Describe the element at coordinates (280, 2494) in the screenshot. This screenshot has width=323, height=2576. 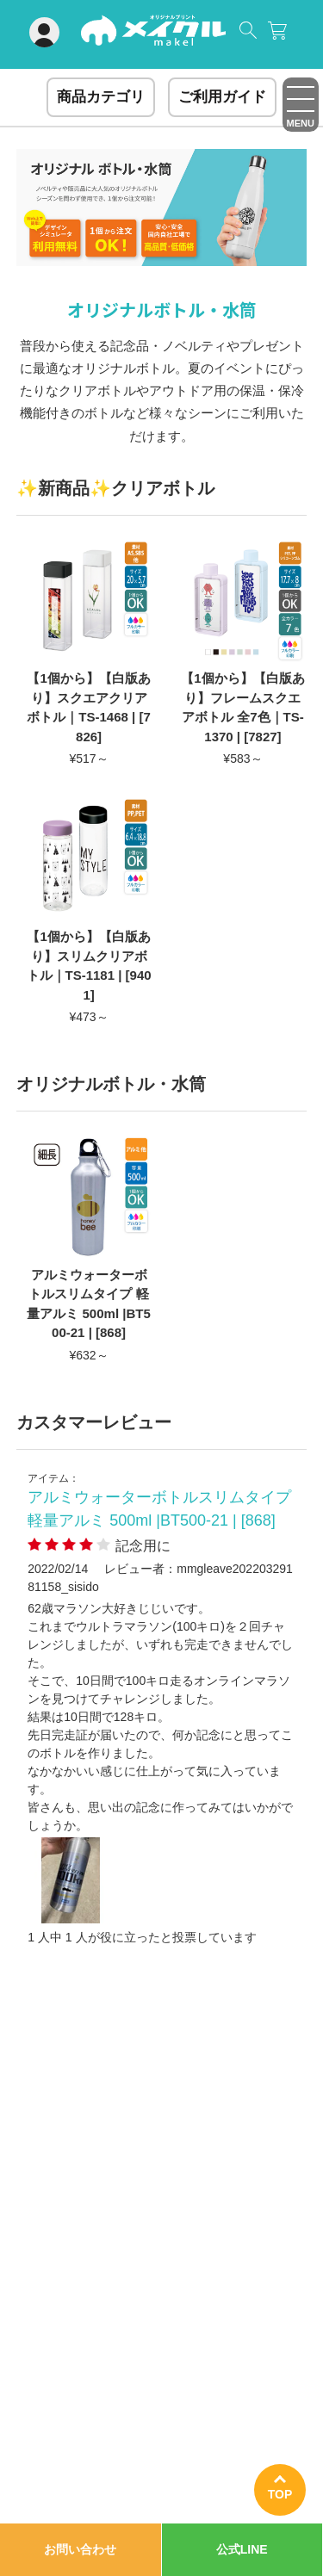
I see `TOP` at that location.